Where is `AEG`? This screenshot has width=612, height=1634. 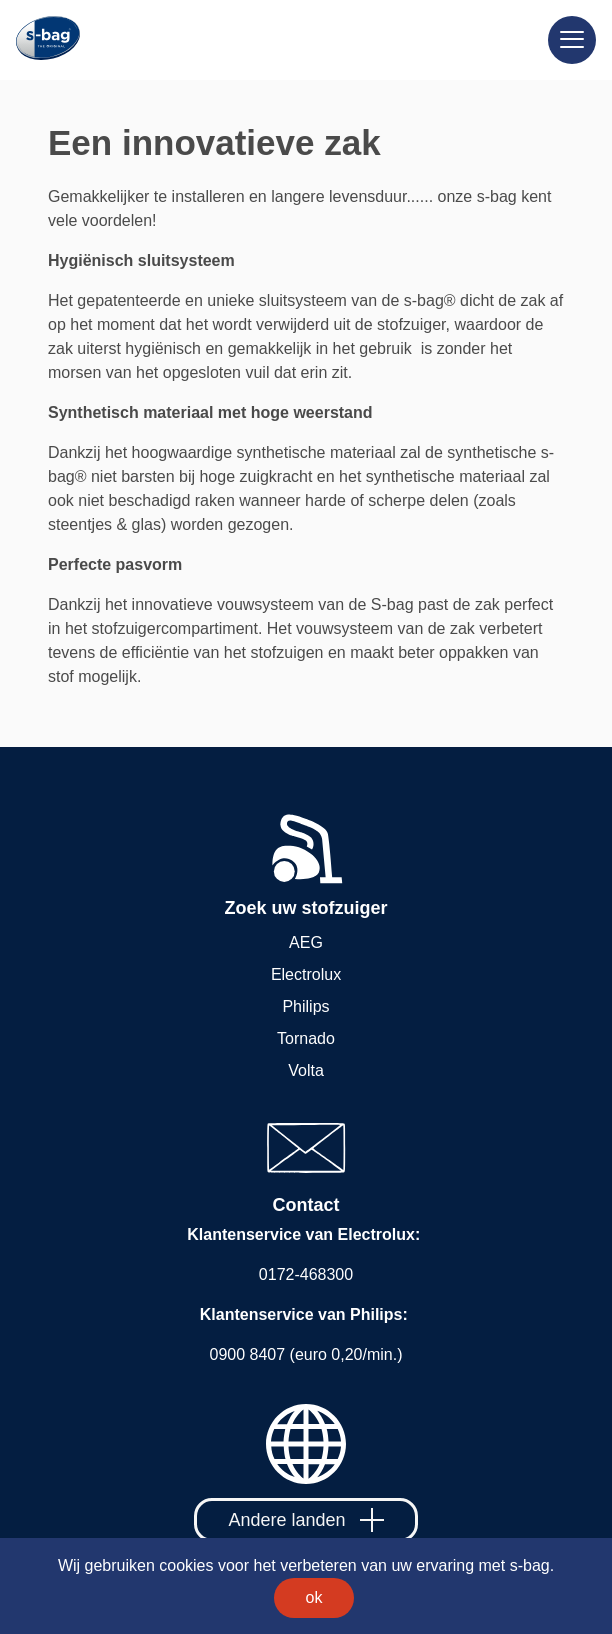
AEG is located at coordinates (306, 942).